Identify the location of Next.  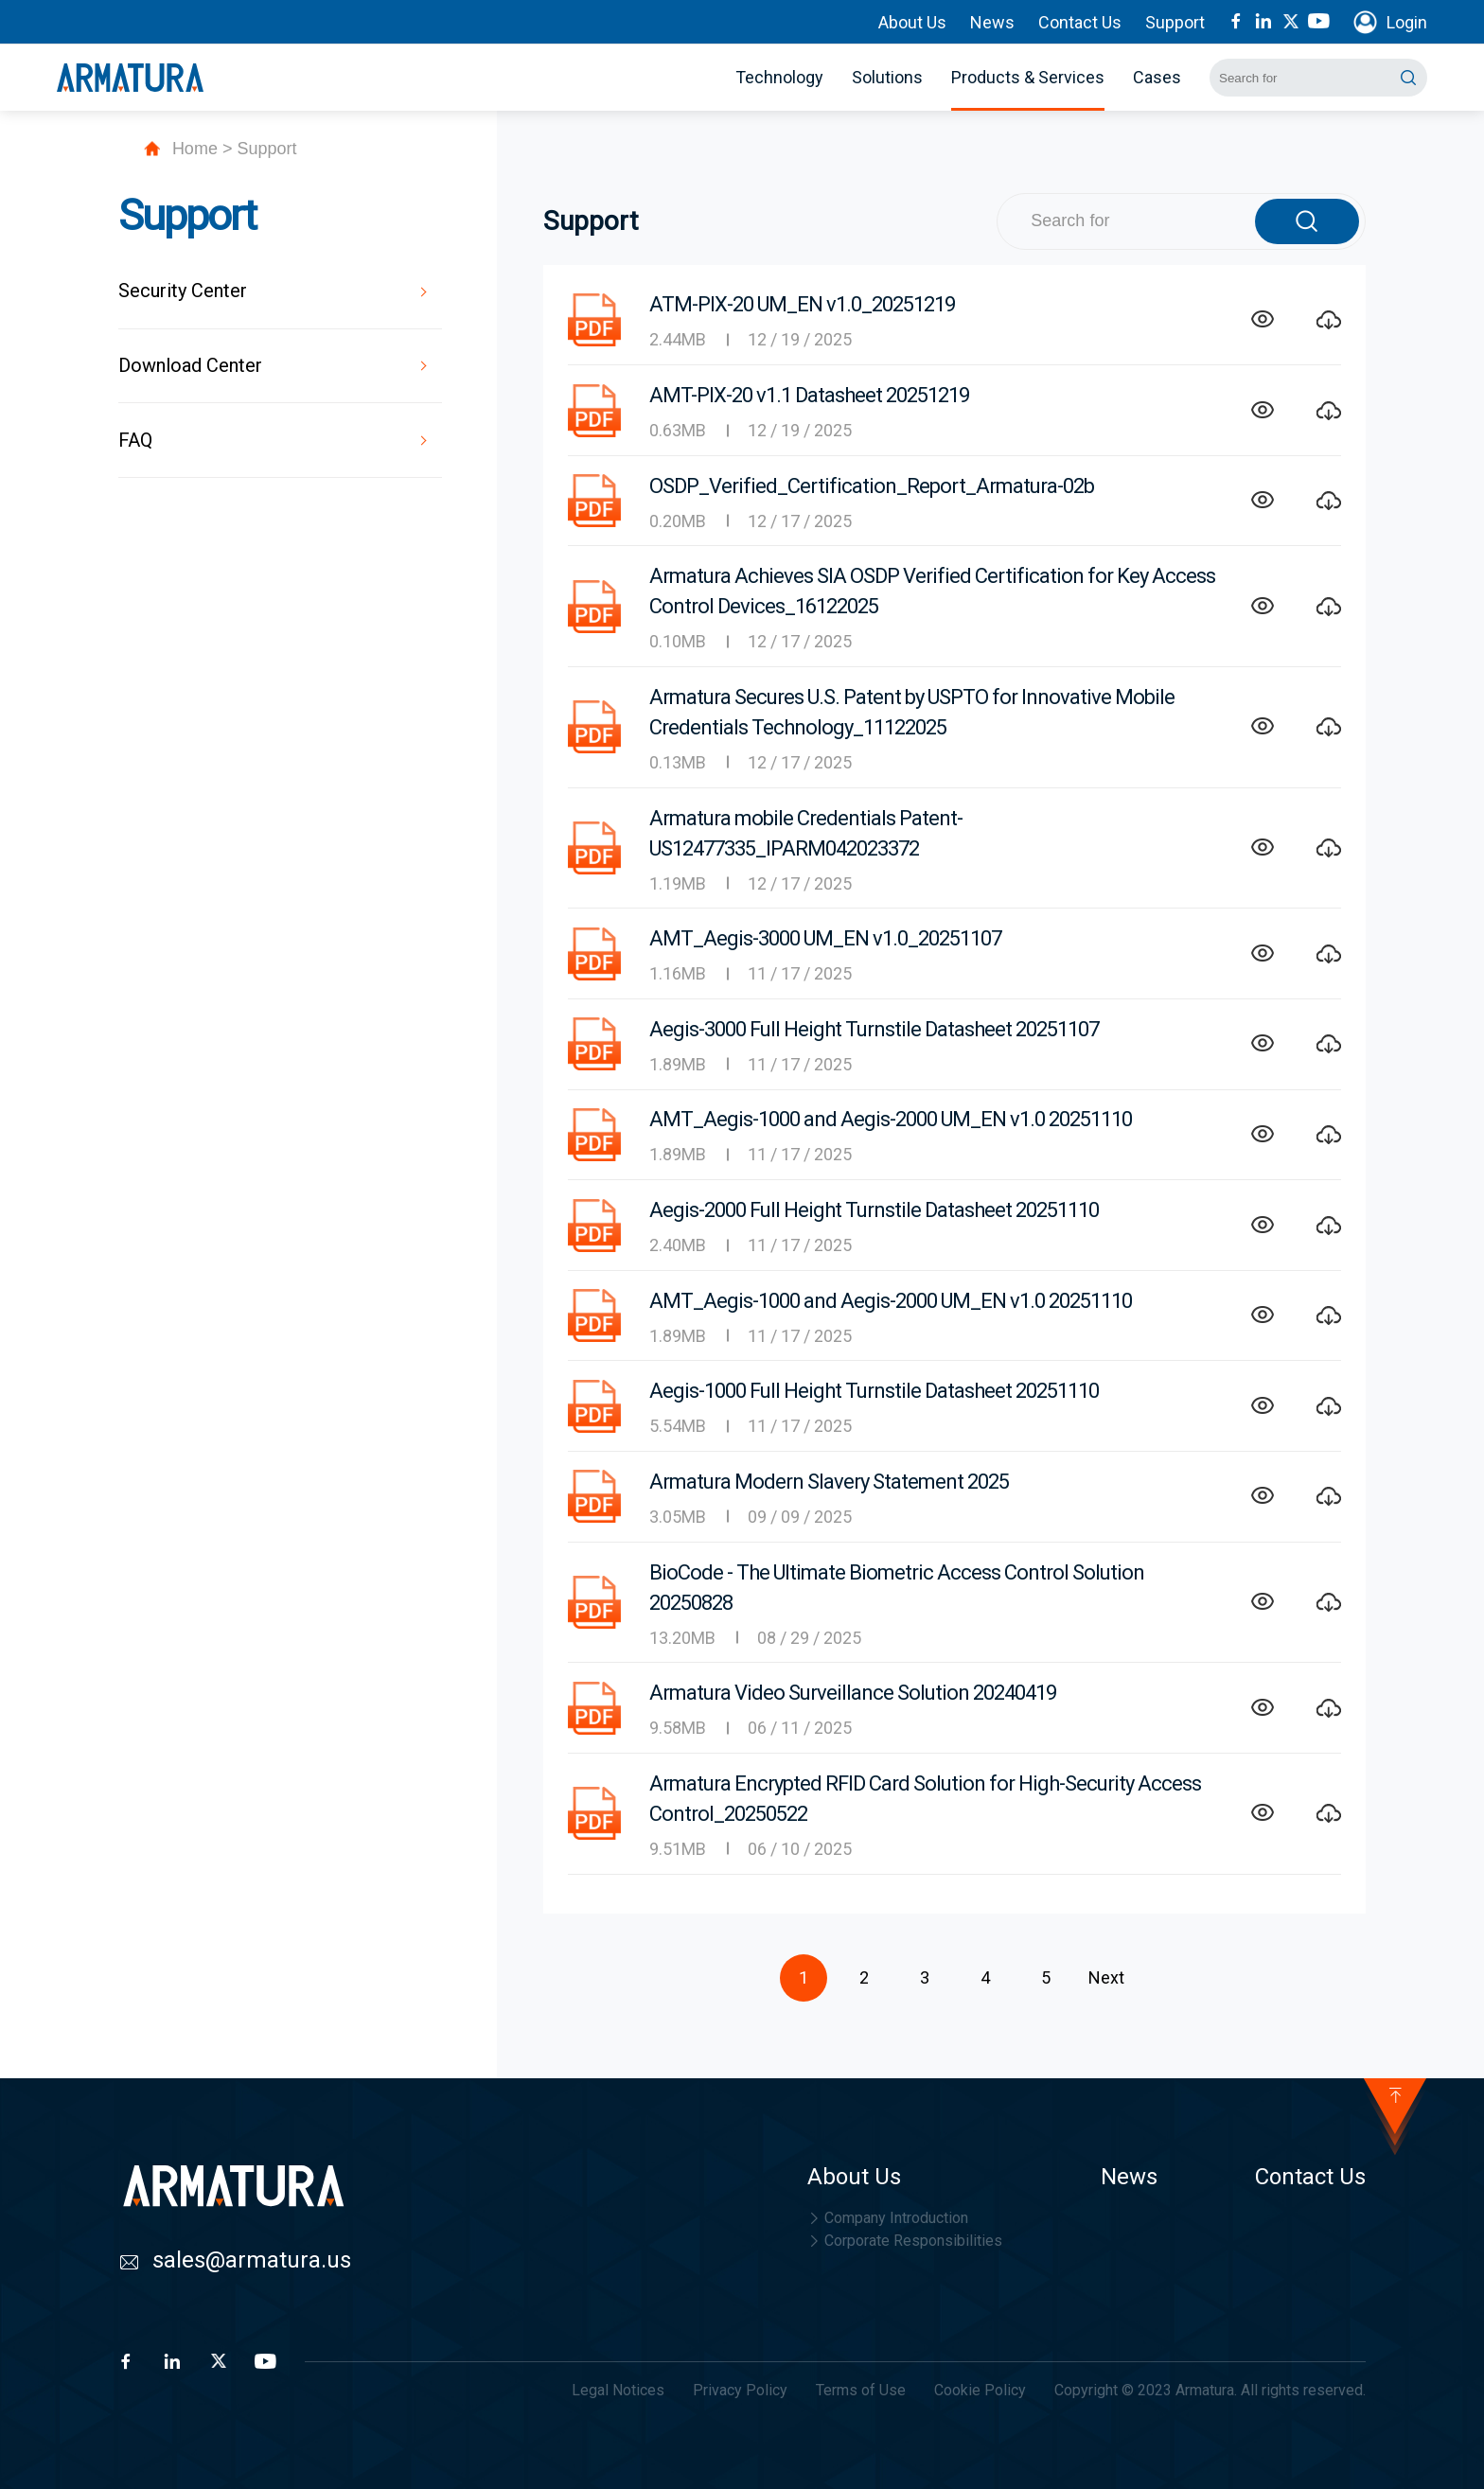
(1106, 1977).